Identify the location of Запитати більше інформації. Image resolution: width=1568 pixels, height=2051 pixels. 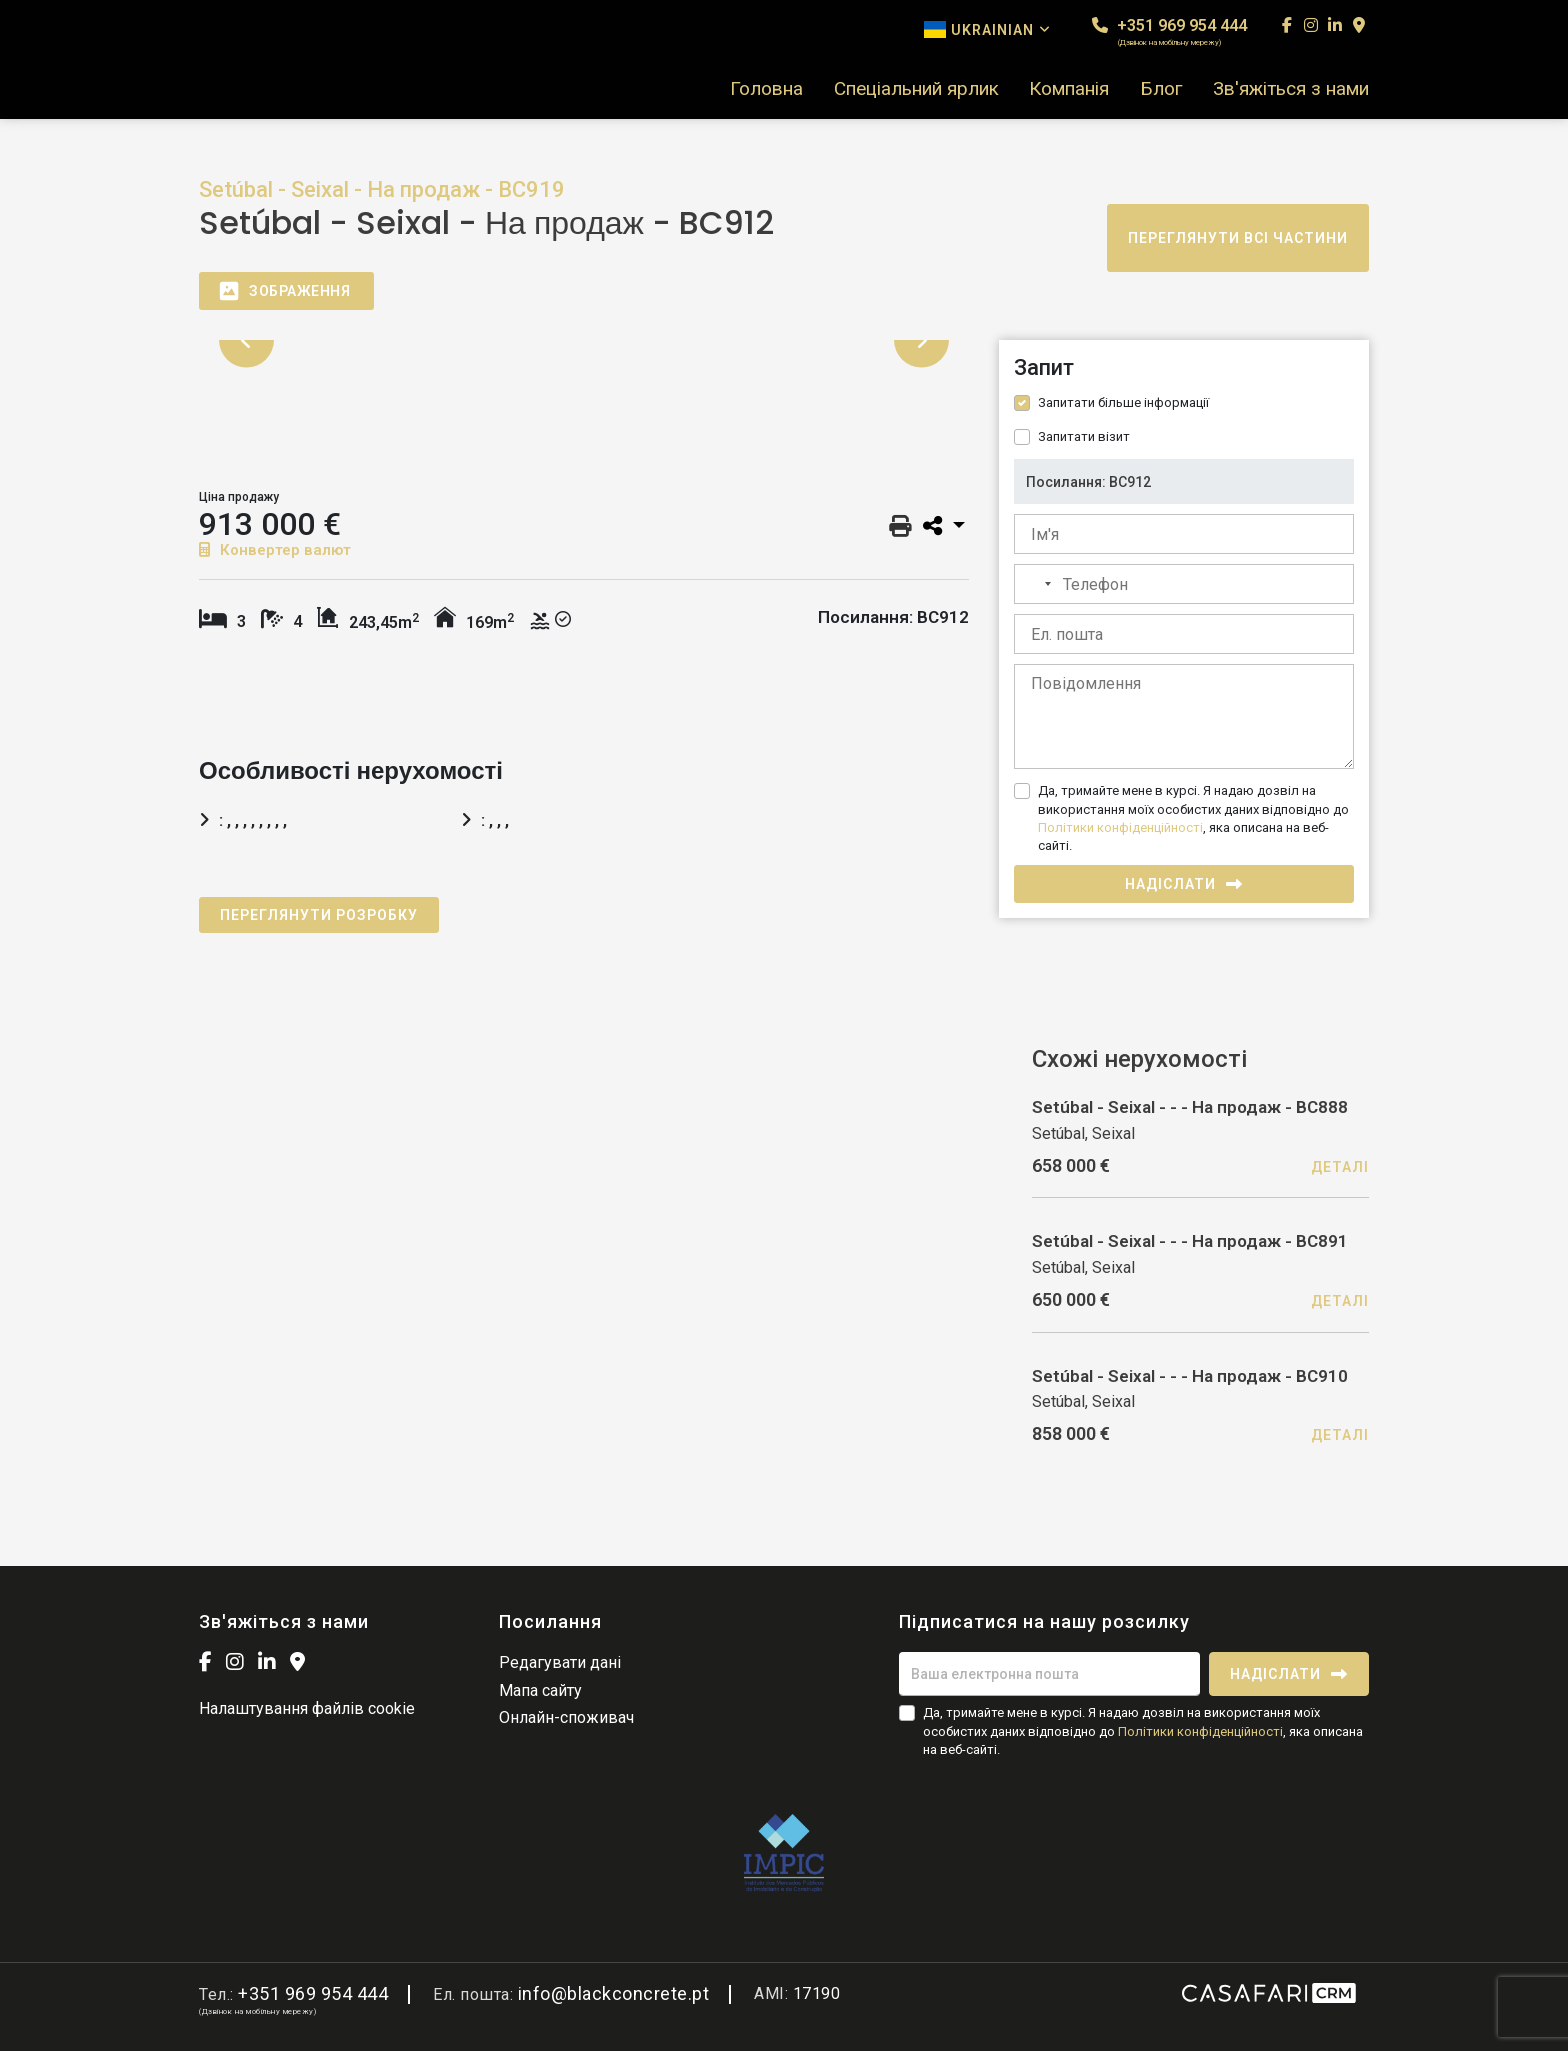
(1123, 402).